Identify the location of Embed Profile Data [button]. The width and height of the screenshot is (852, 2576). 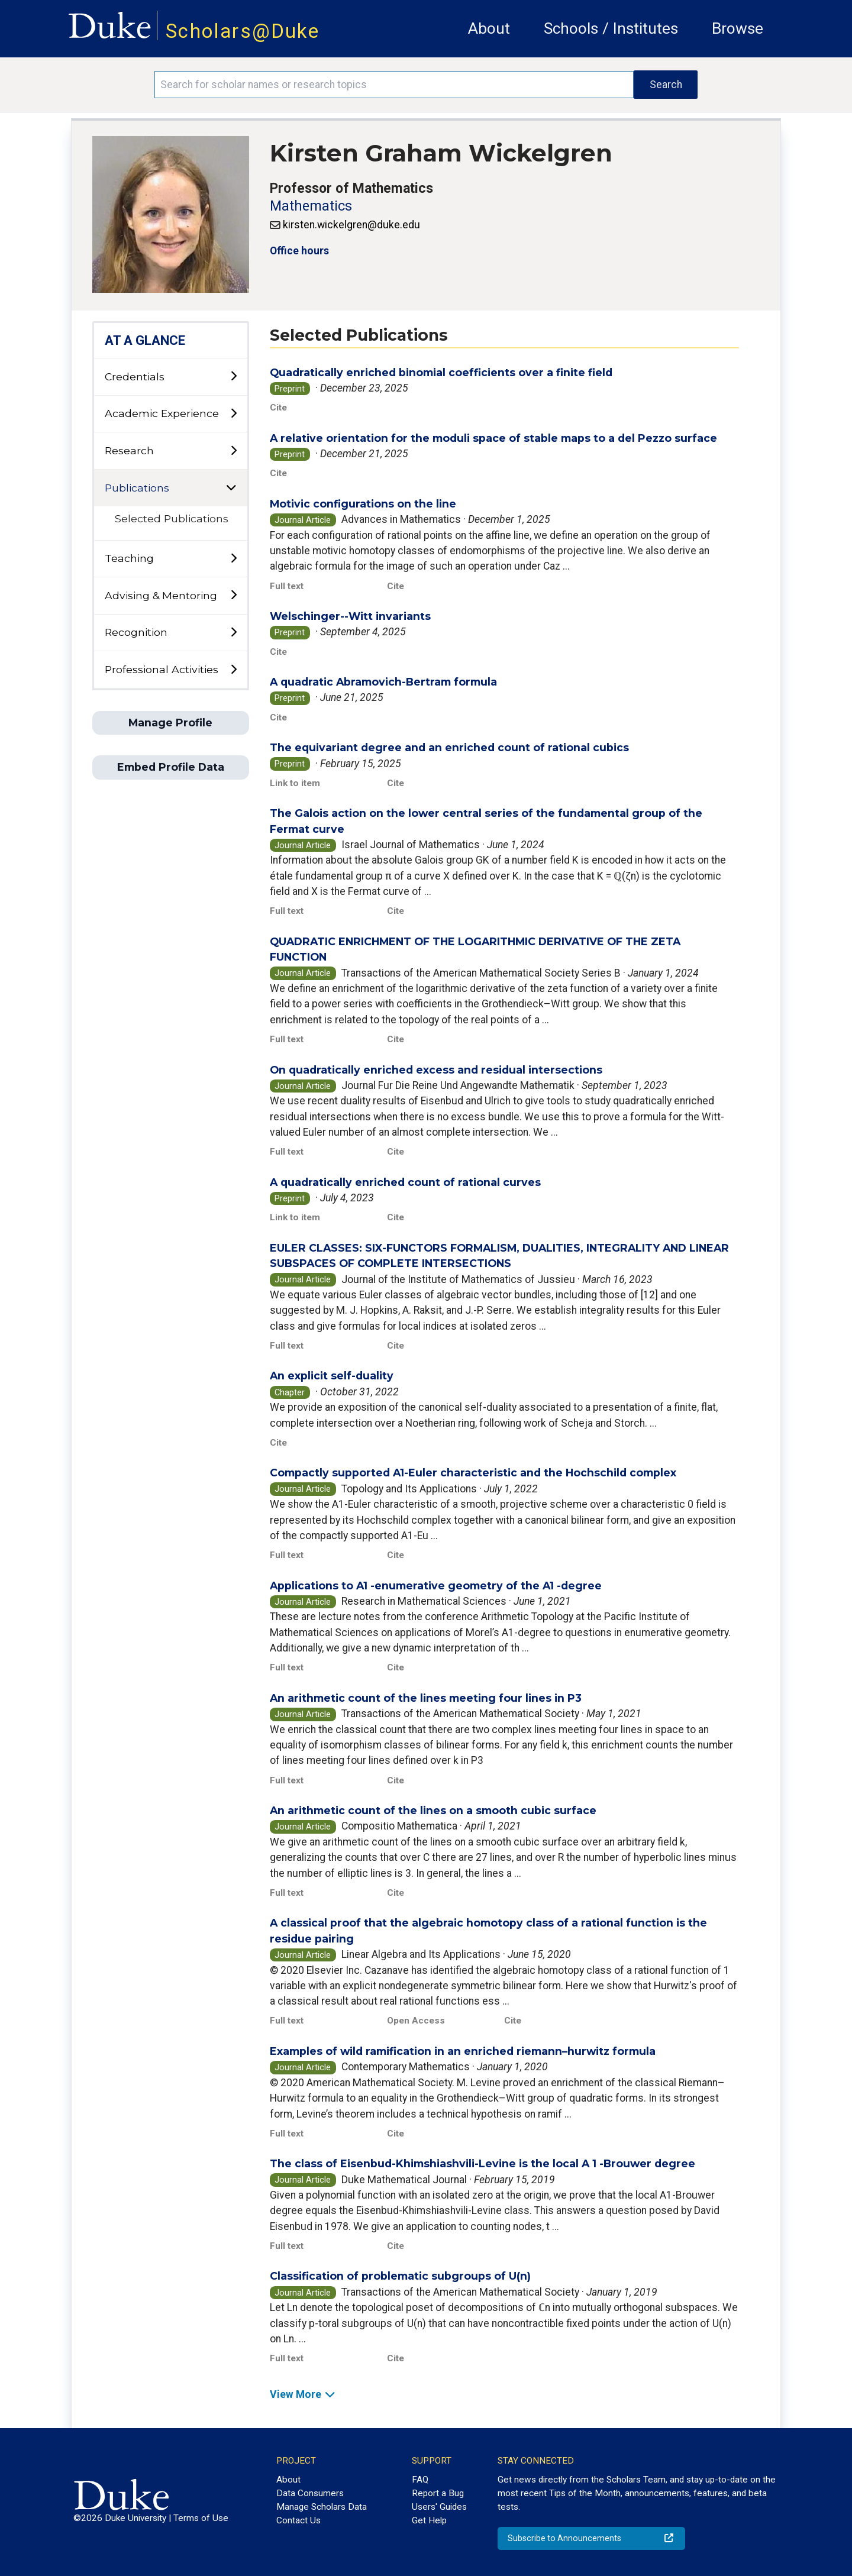
(170, 767).